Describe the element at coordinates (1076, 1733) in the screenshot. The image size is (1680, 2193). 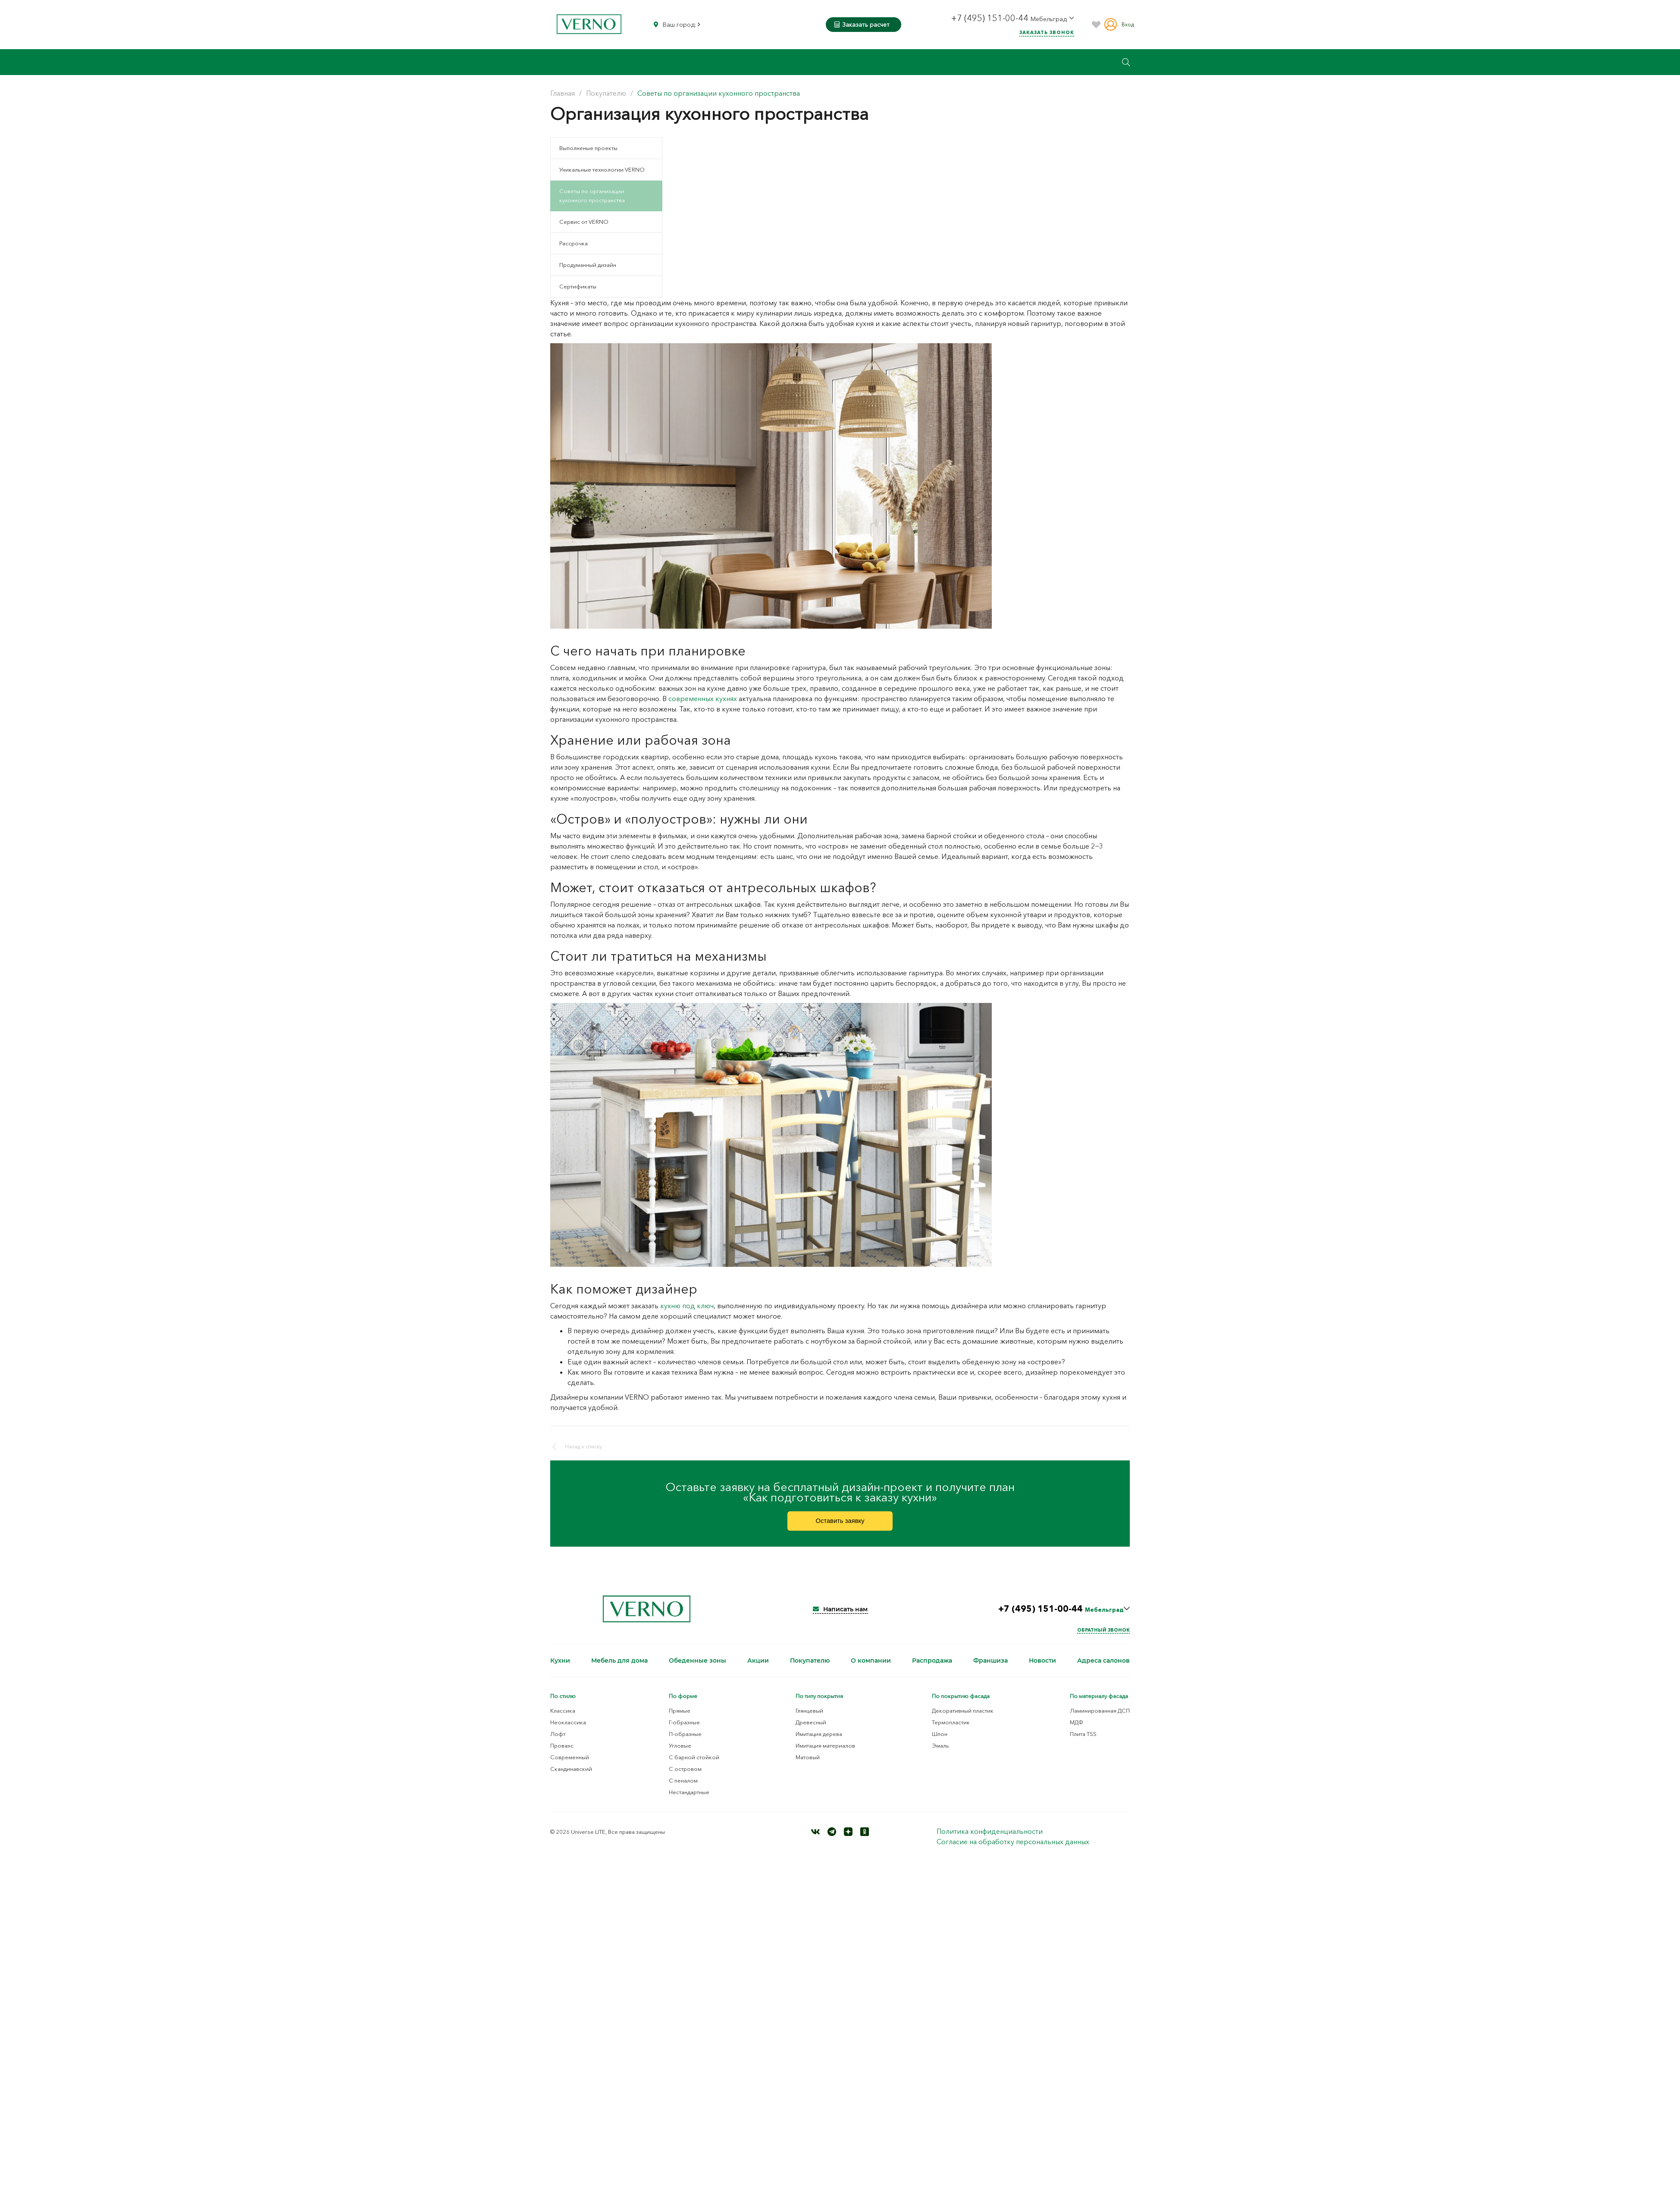
I see `МДФ` at that location.